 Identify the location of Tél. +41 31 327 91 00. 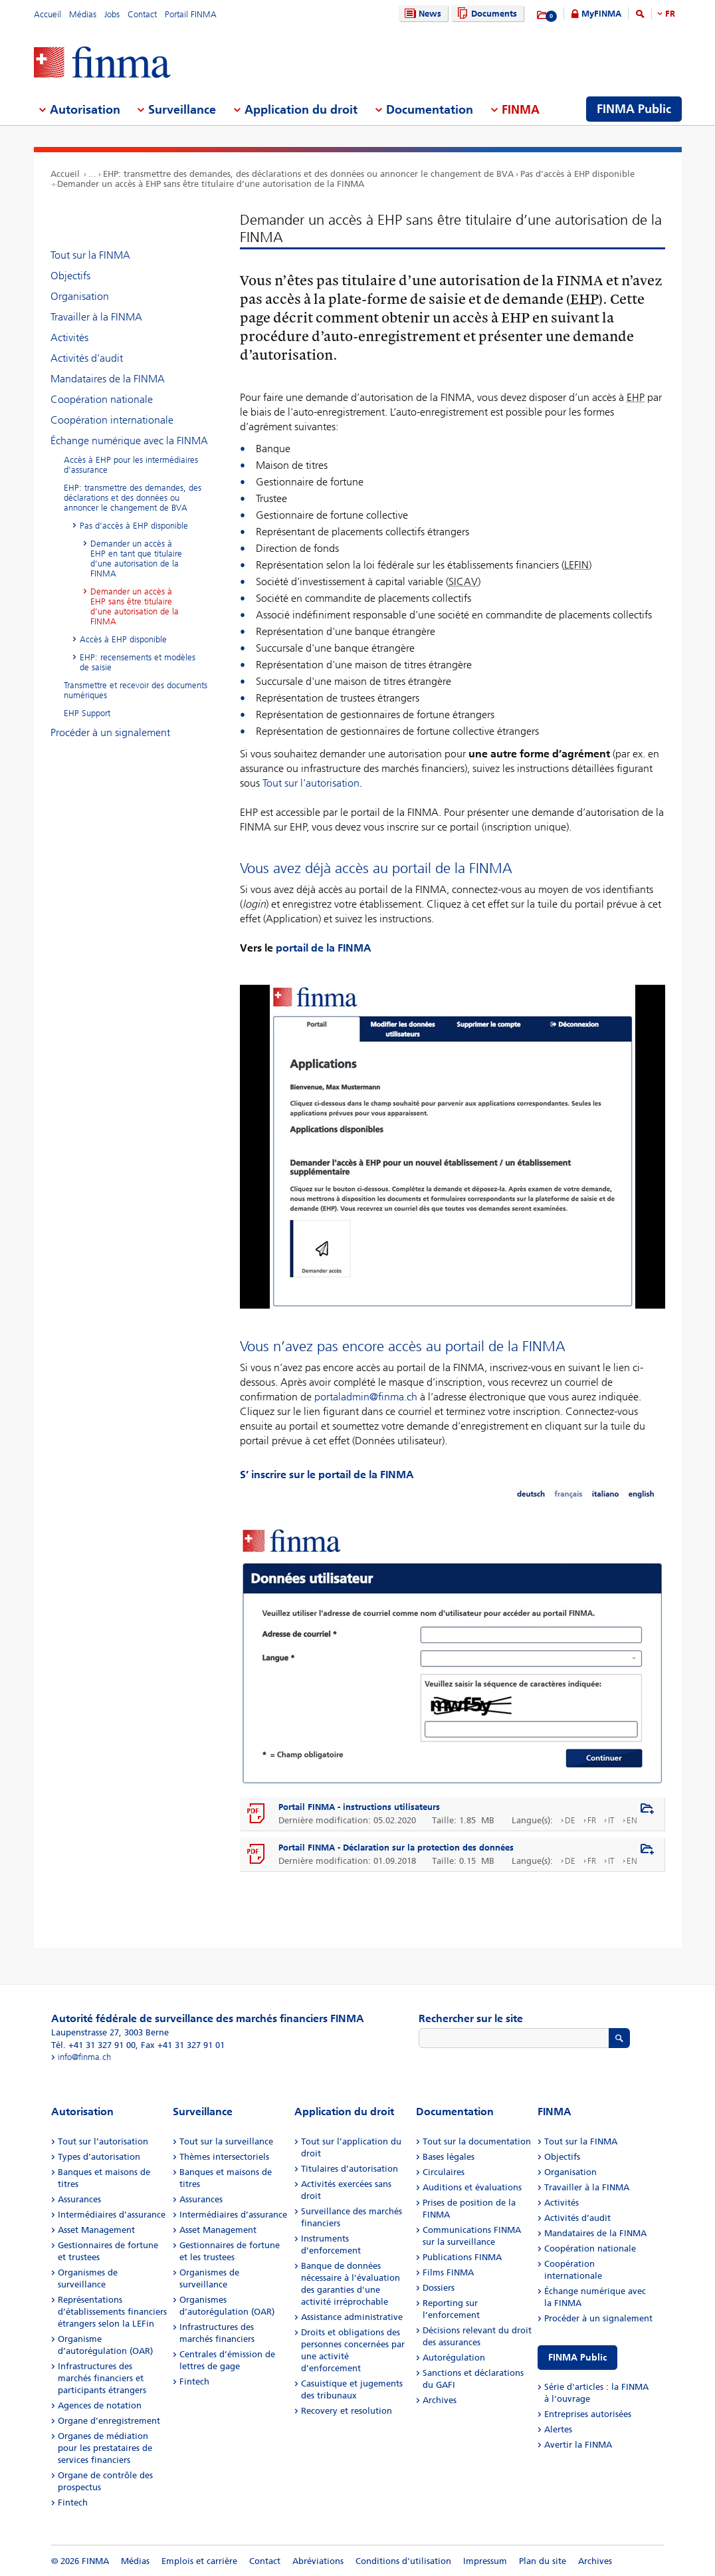
(93, 2045).